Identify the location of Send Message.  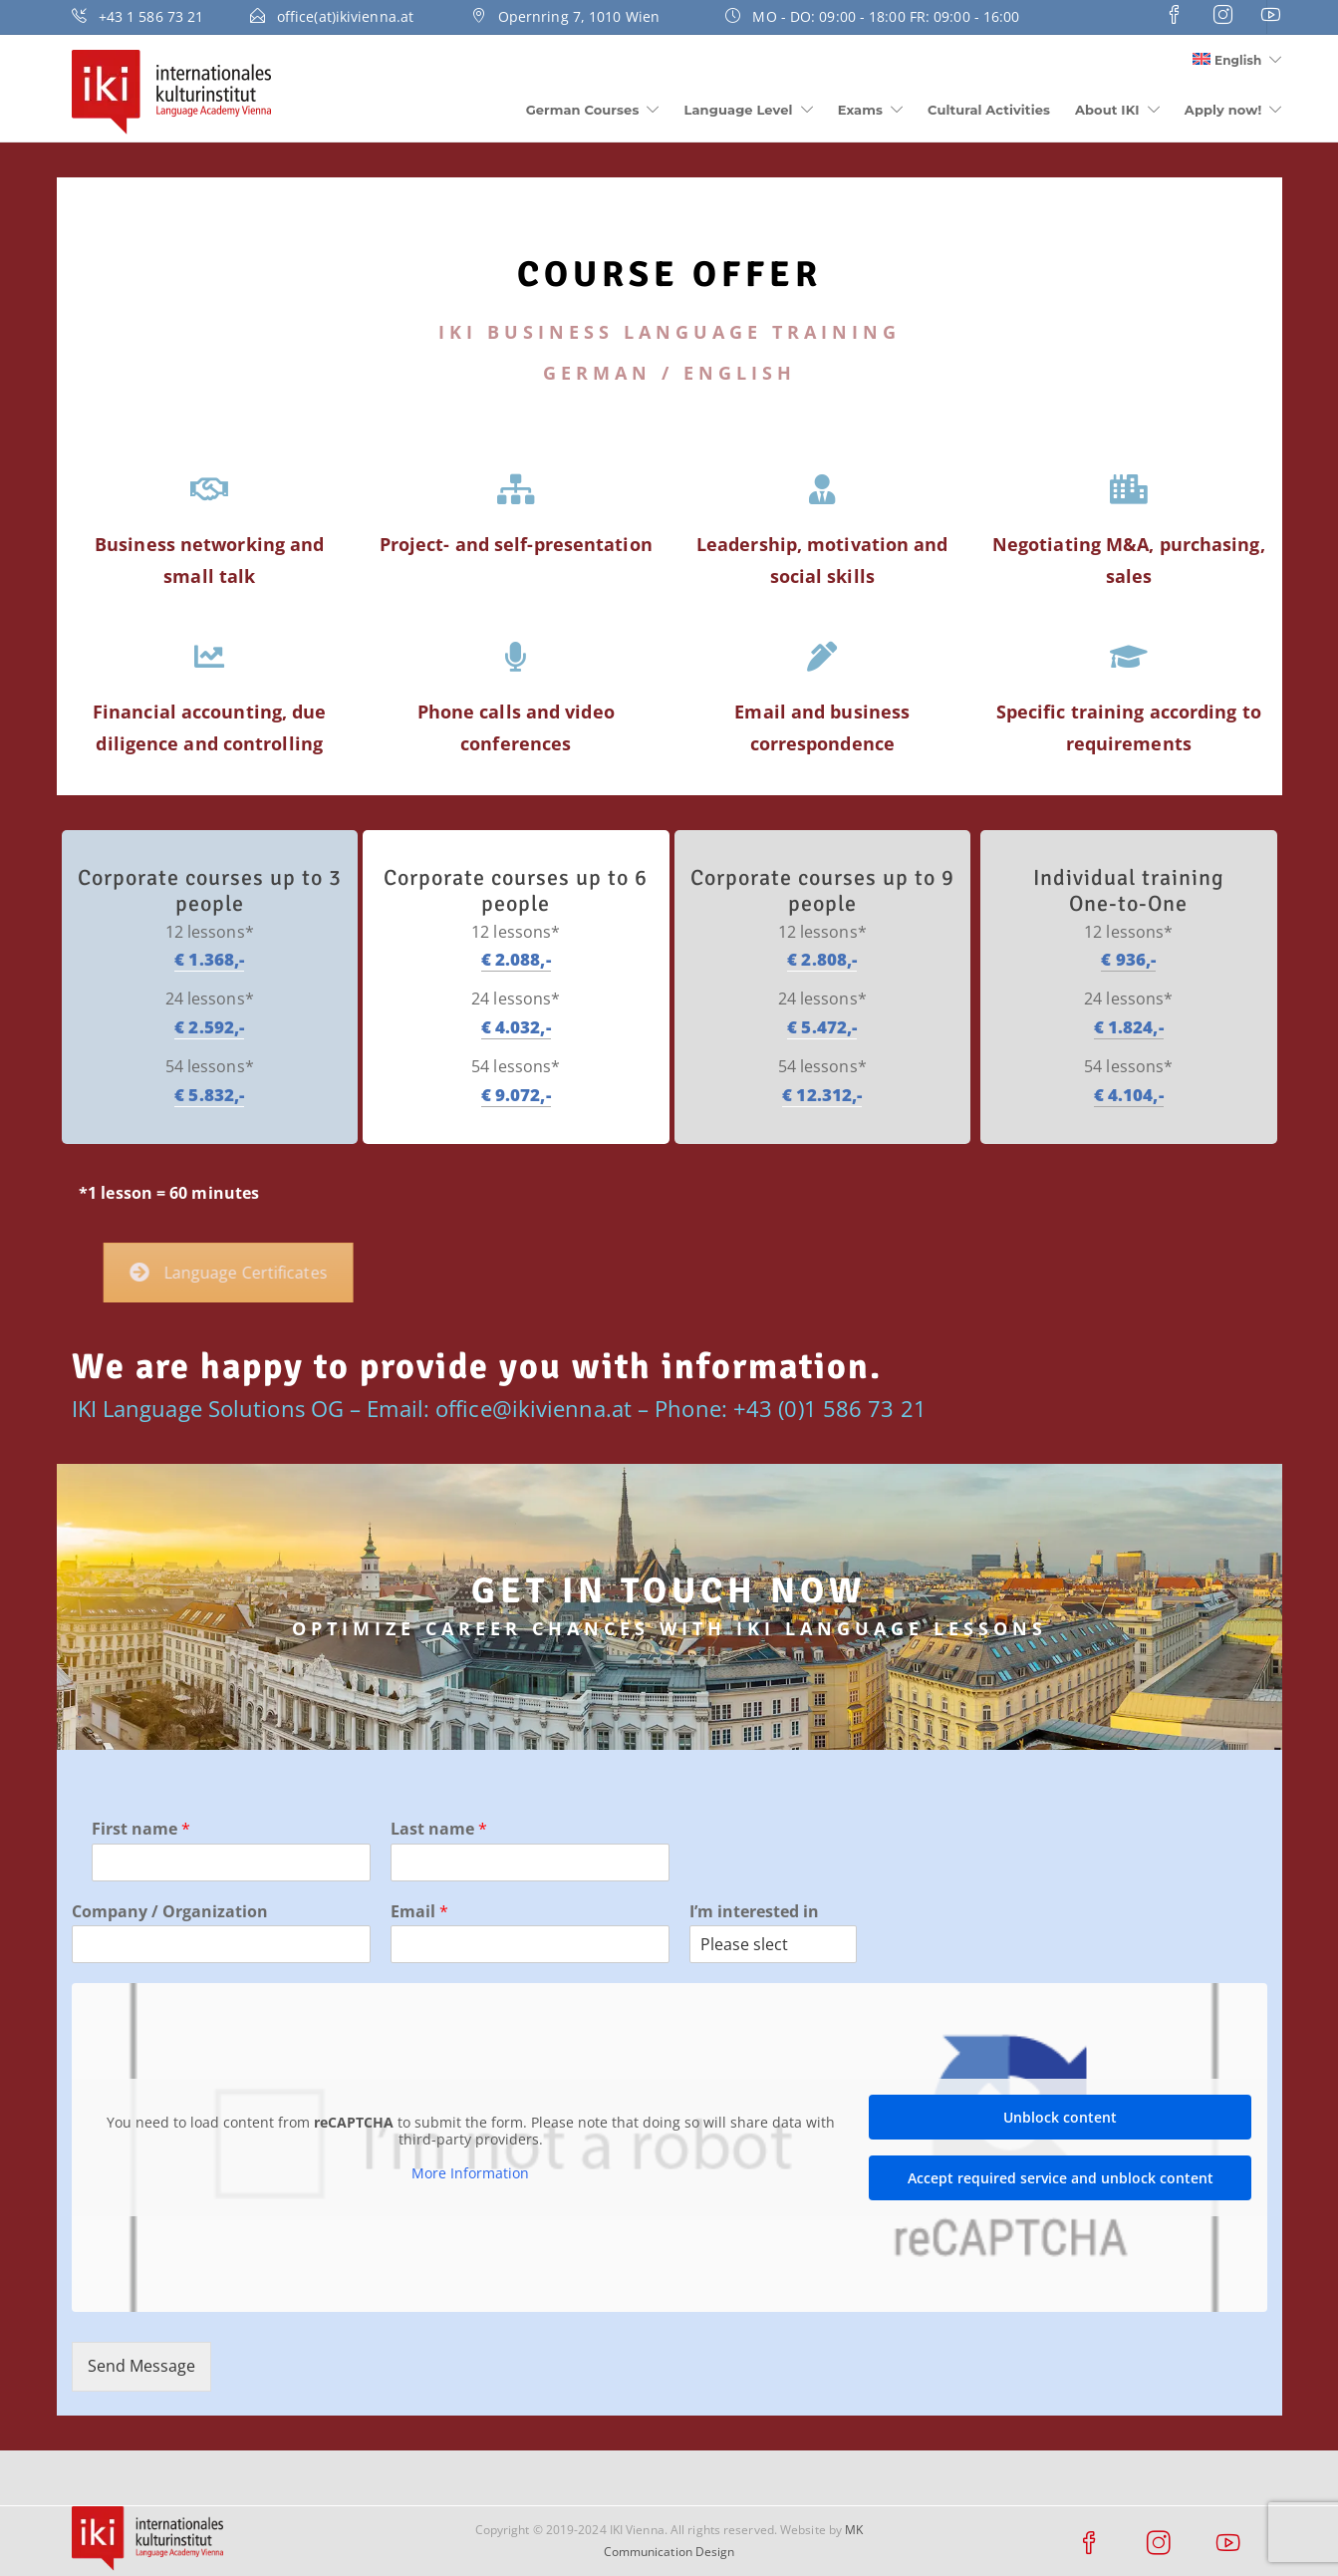
(141, 2366).